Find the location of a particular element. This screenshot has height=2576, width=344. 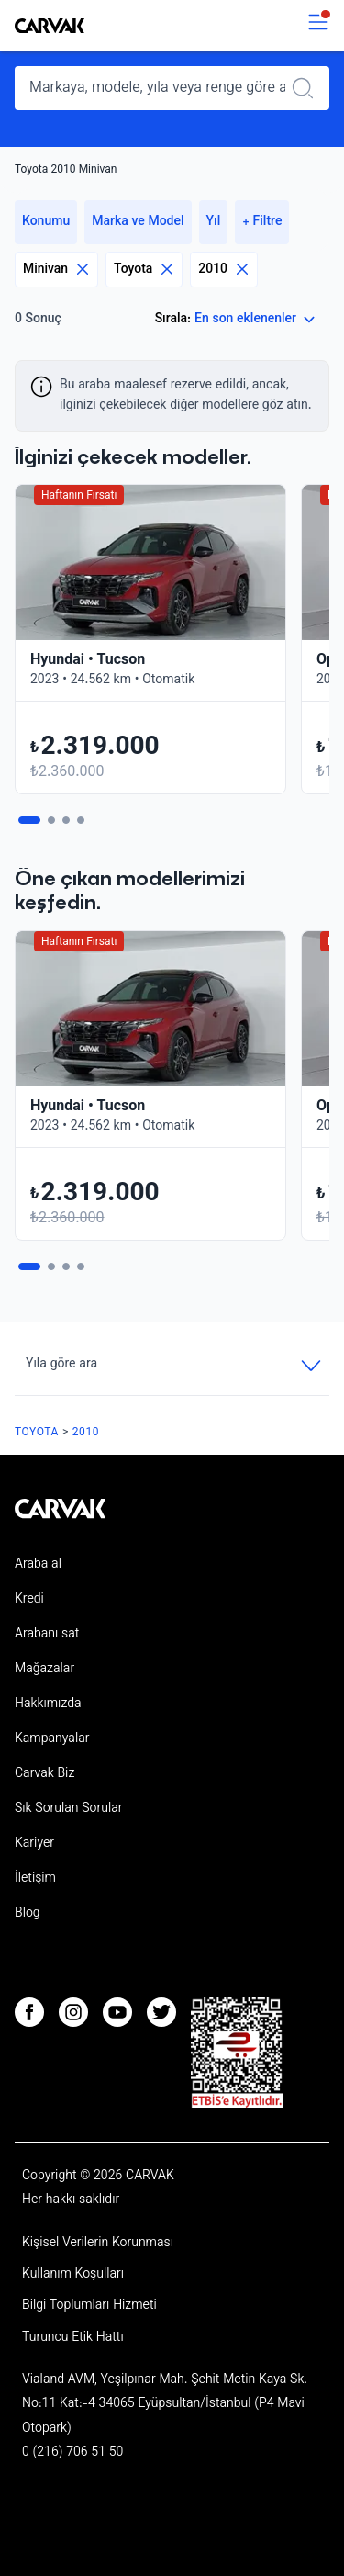

+ Filtre is located at coordinates (262, 222).